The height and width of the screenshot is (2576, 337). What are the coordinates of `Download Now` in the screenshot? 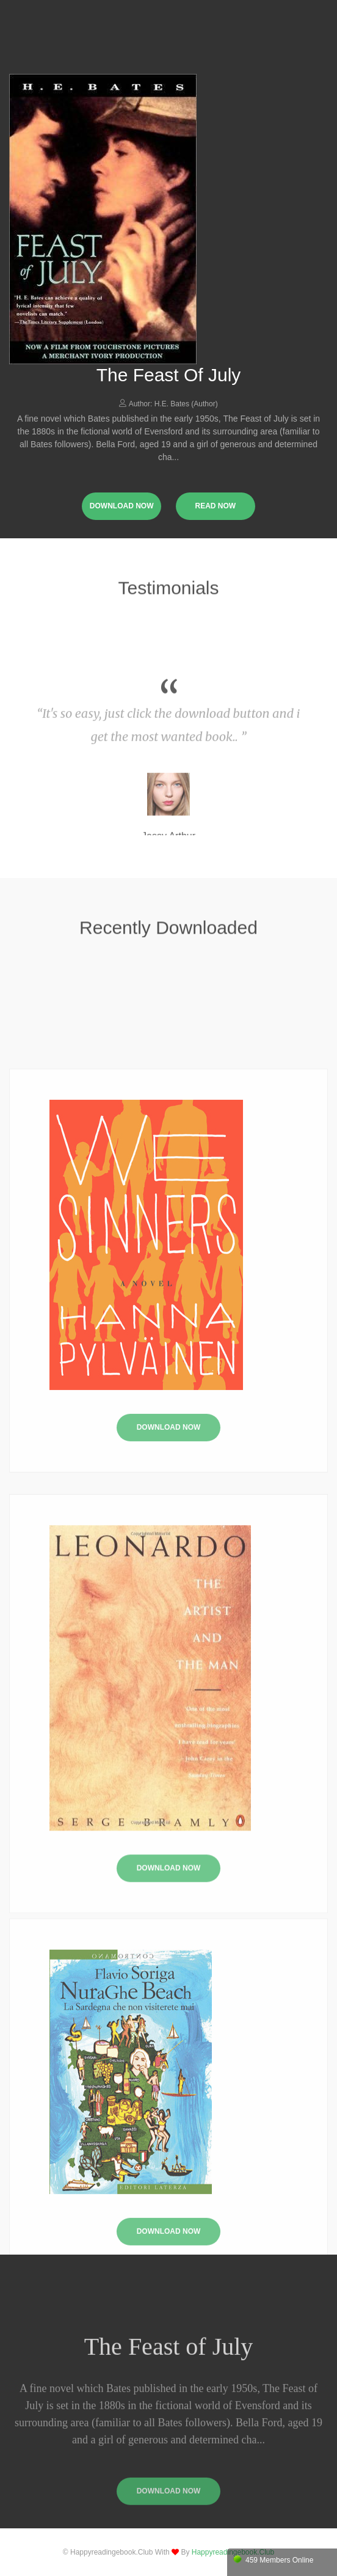 It's located at (169, 1565).